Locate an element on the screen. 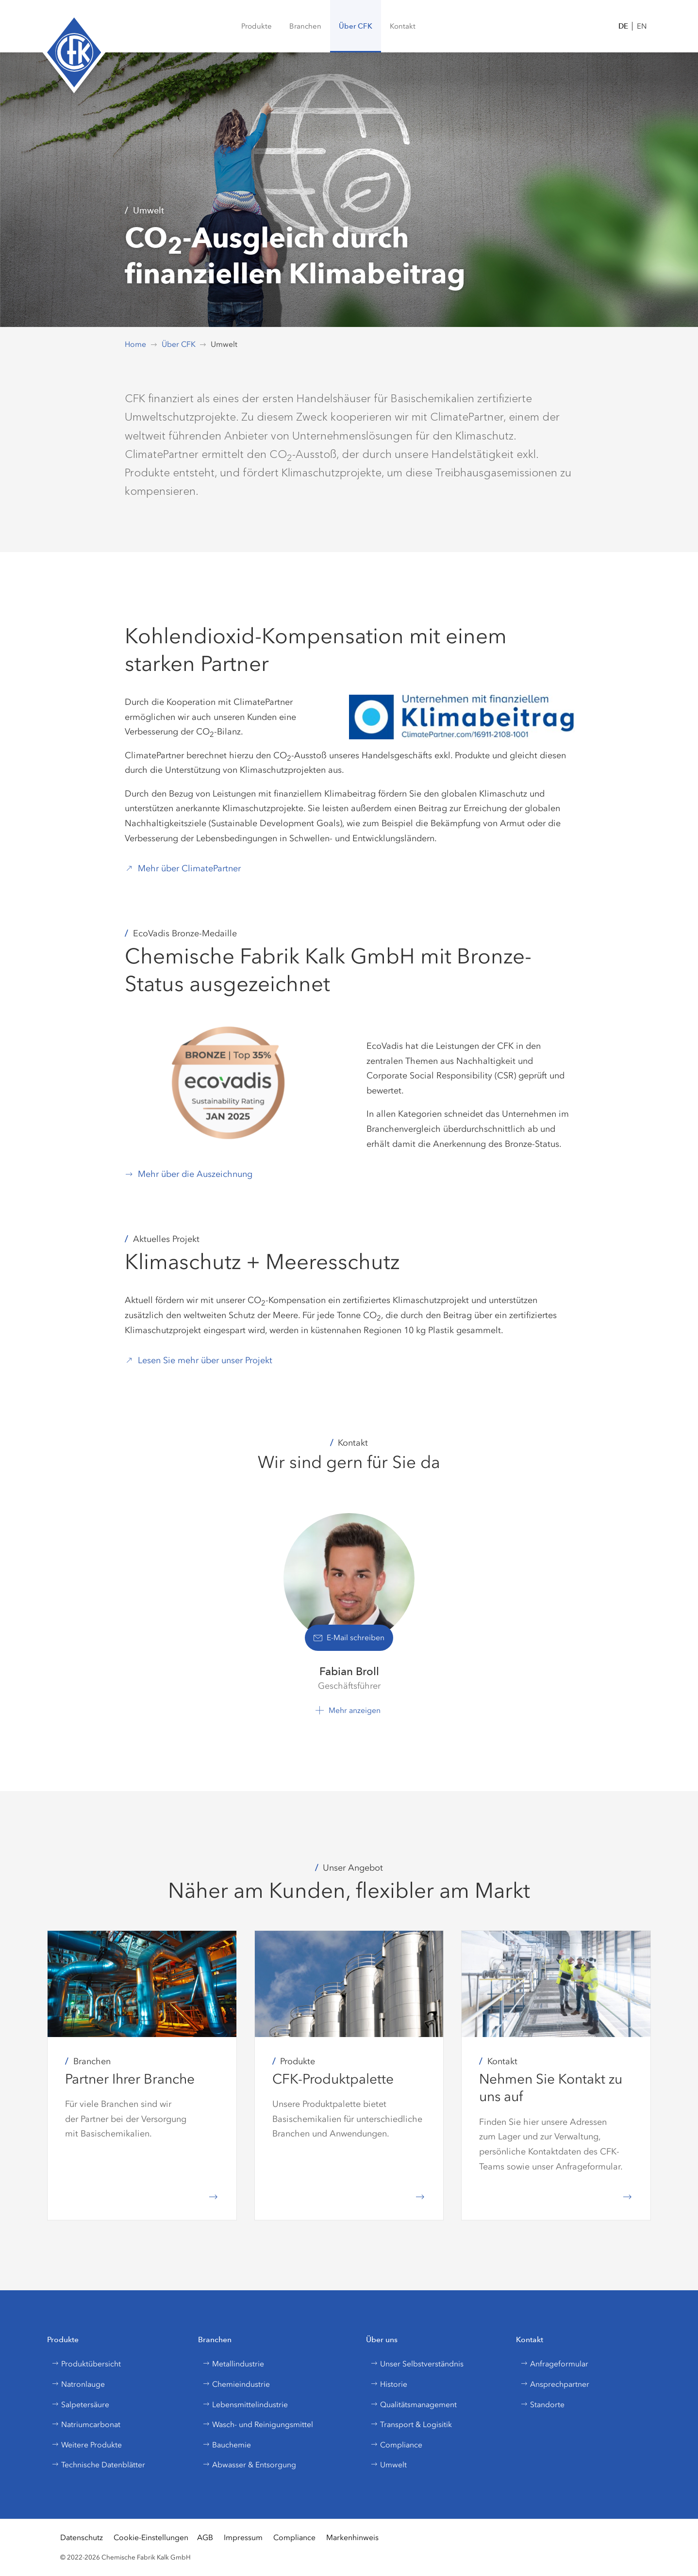 This screenshot has width=698, height=2576. Standorte is located at coordinates (542, 2404).